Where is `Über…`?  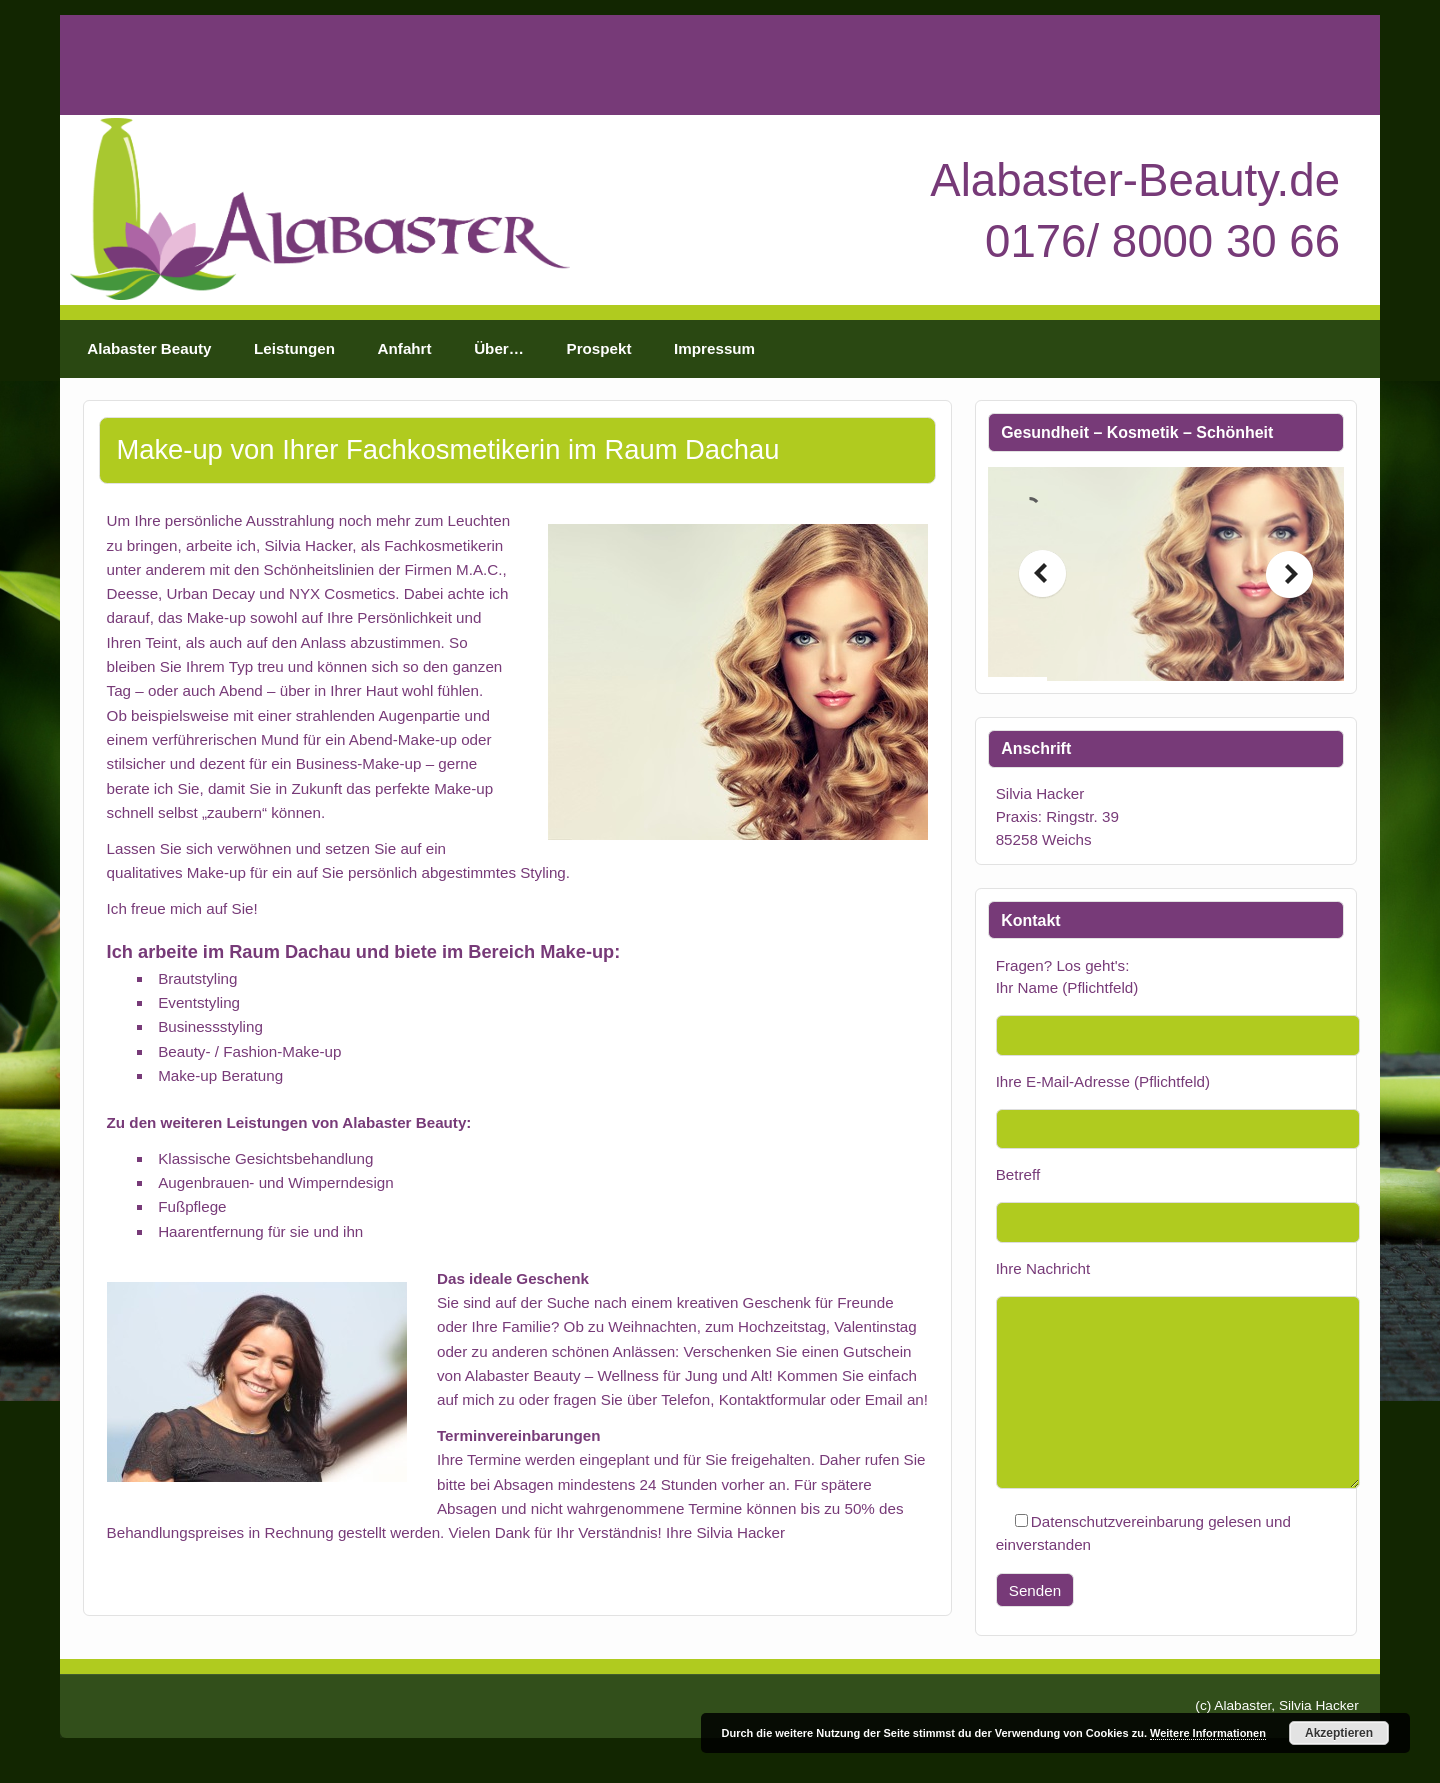 Über… is located at coordinates (499, 348).